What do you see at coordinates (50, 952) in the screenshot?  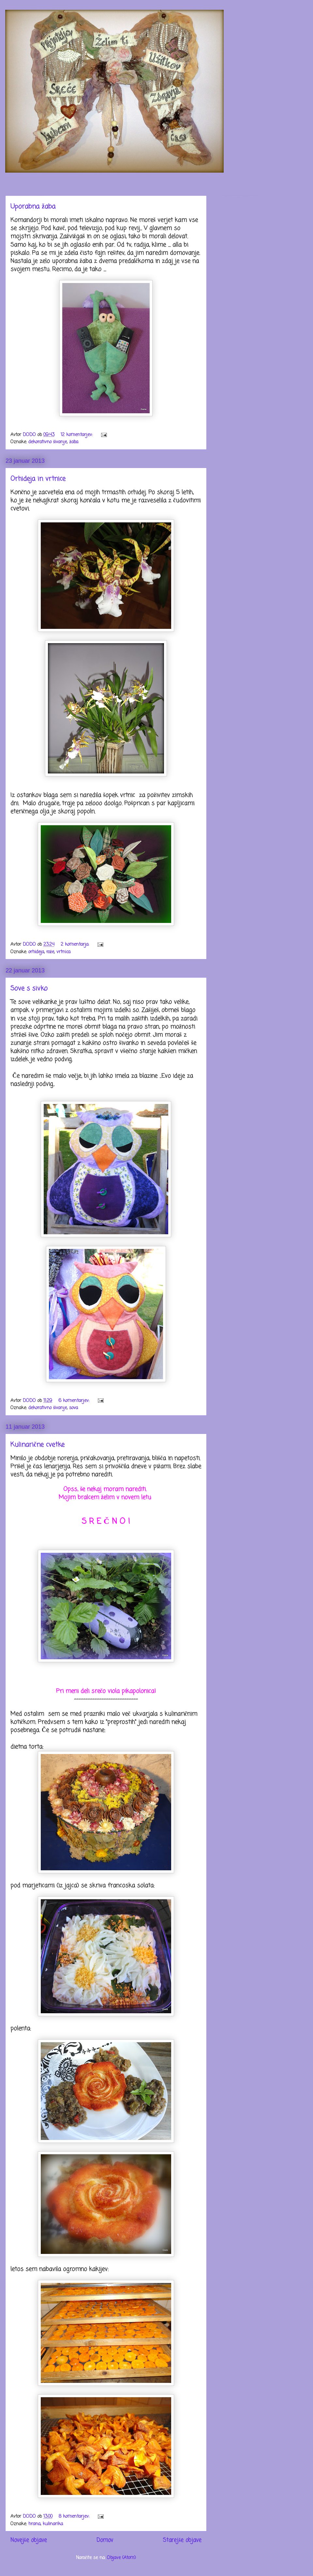 I see `rože` at bounding box center [50, 952].